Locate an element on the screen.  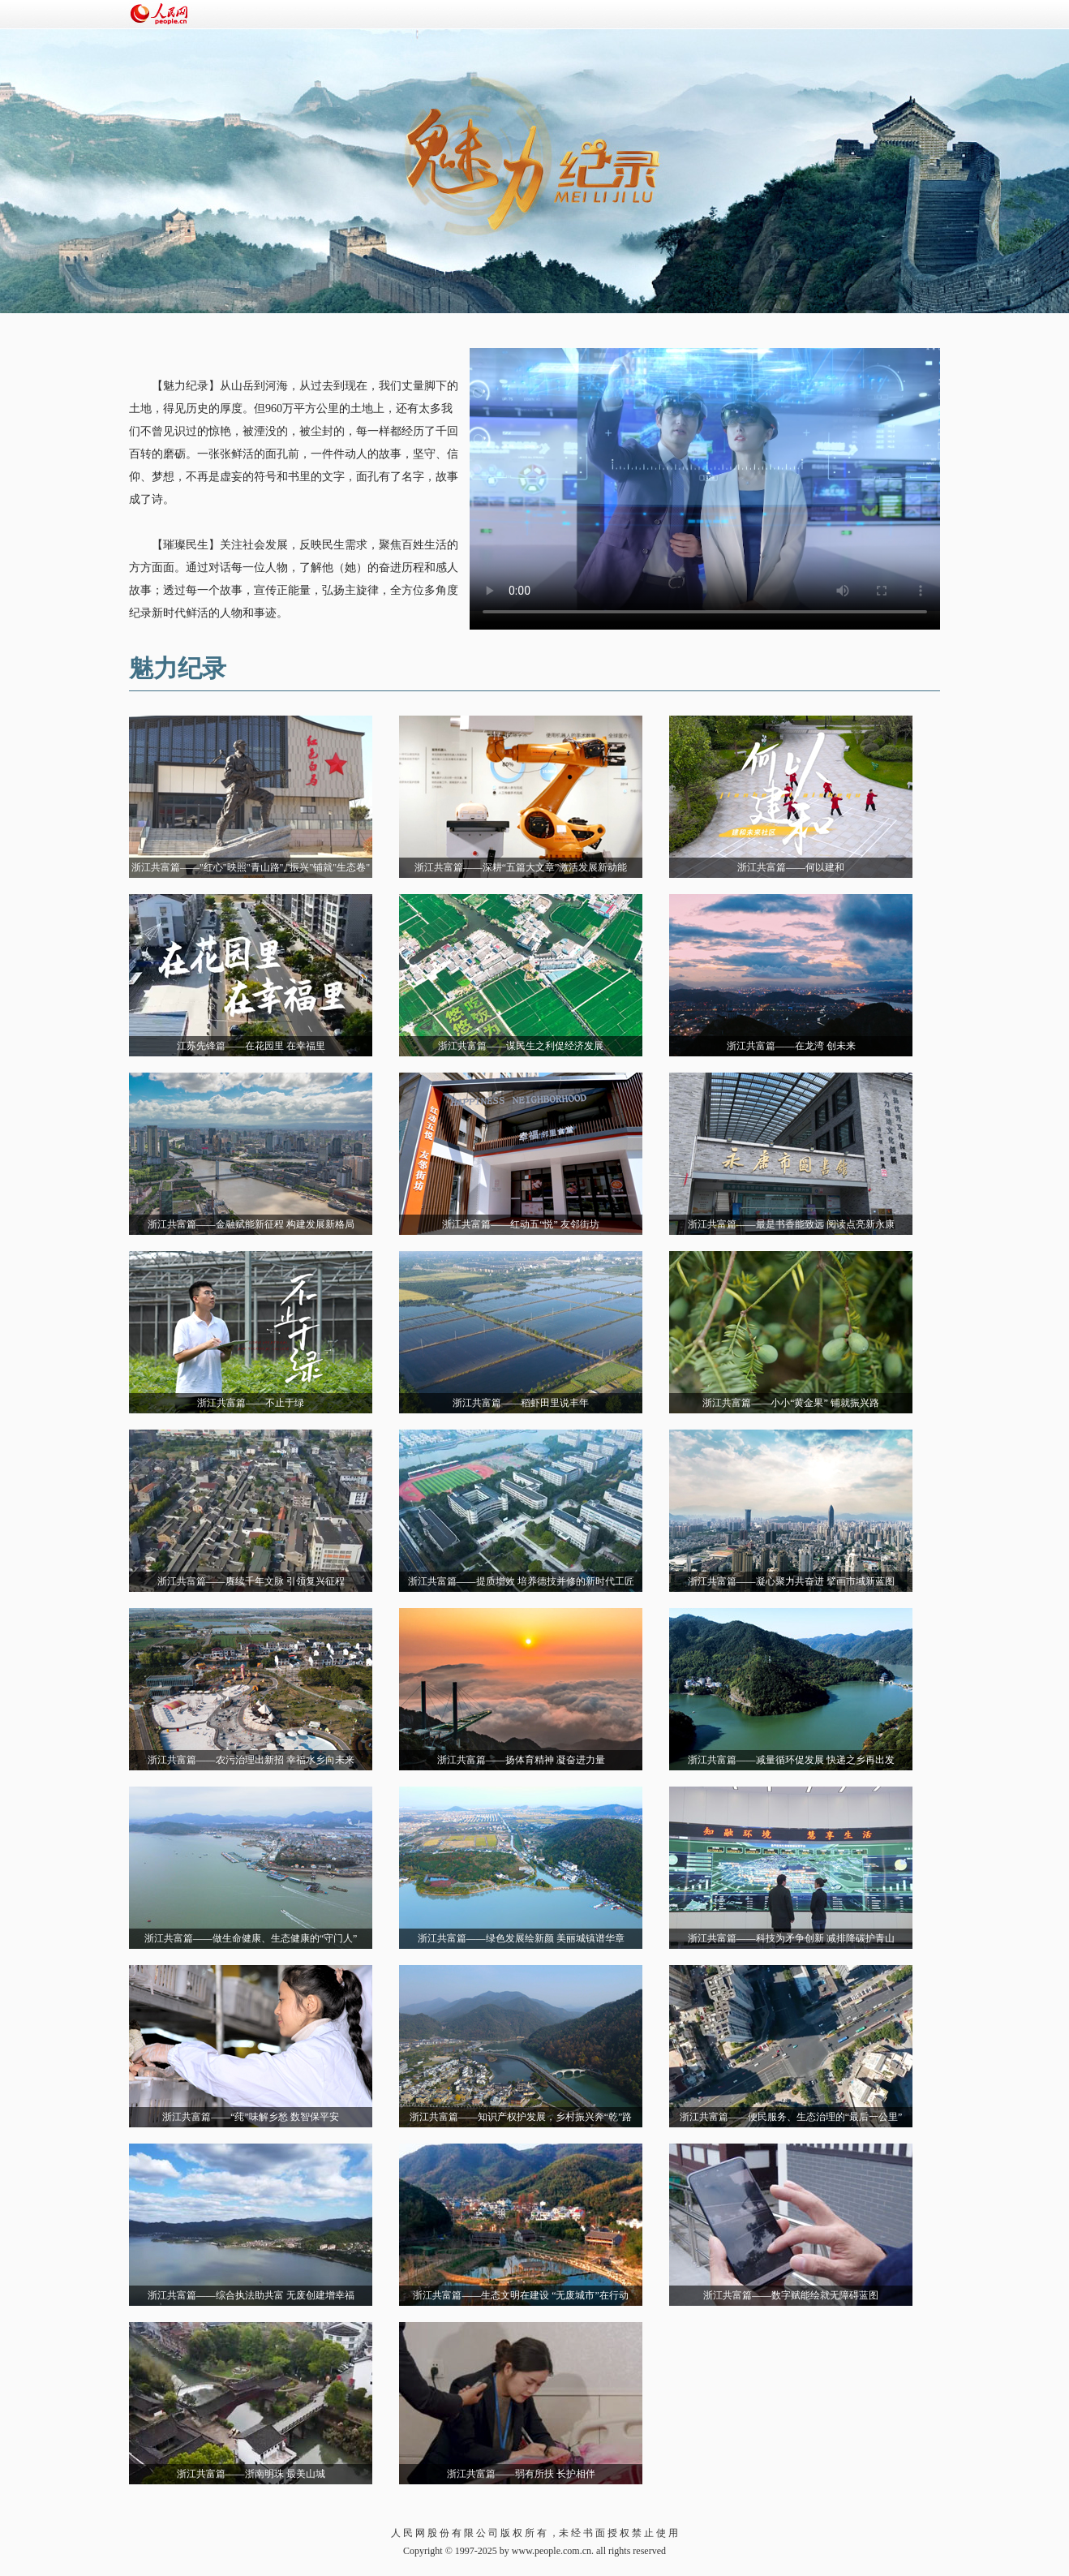
浙江共富篇——“莼”味解乡愁 数智保平安 is located at coordinates (250, 2116).